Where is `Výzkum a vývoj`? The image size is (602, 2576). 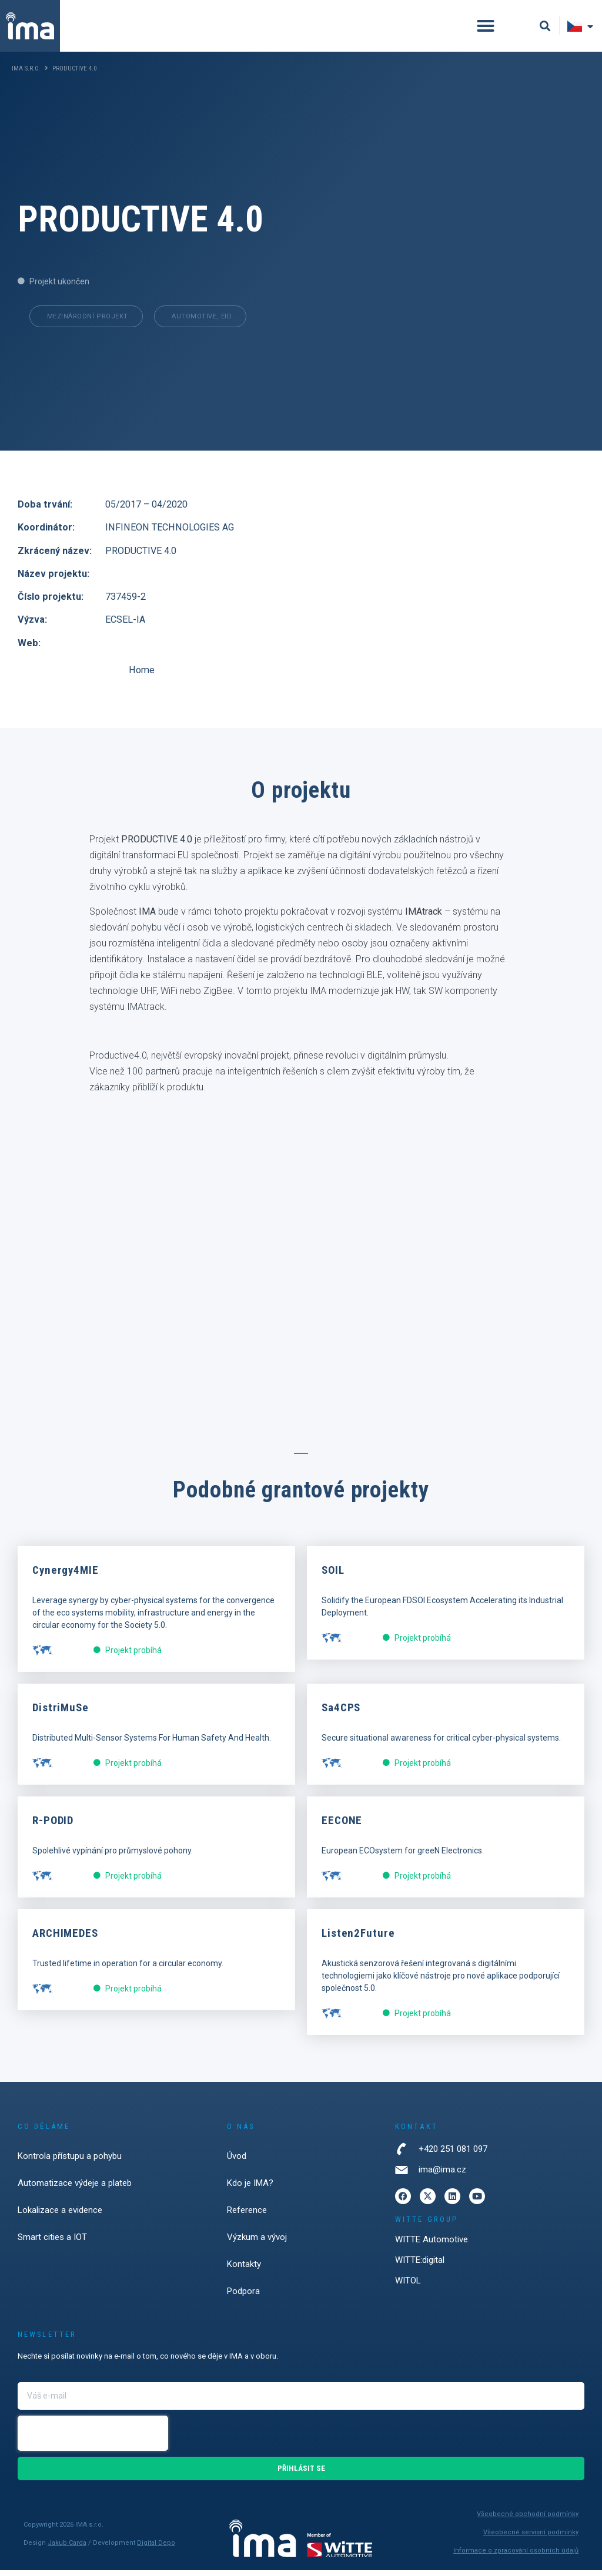
Výzkum a vývoj is located at coordinates (257, 2243).